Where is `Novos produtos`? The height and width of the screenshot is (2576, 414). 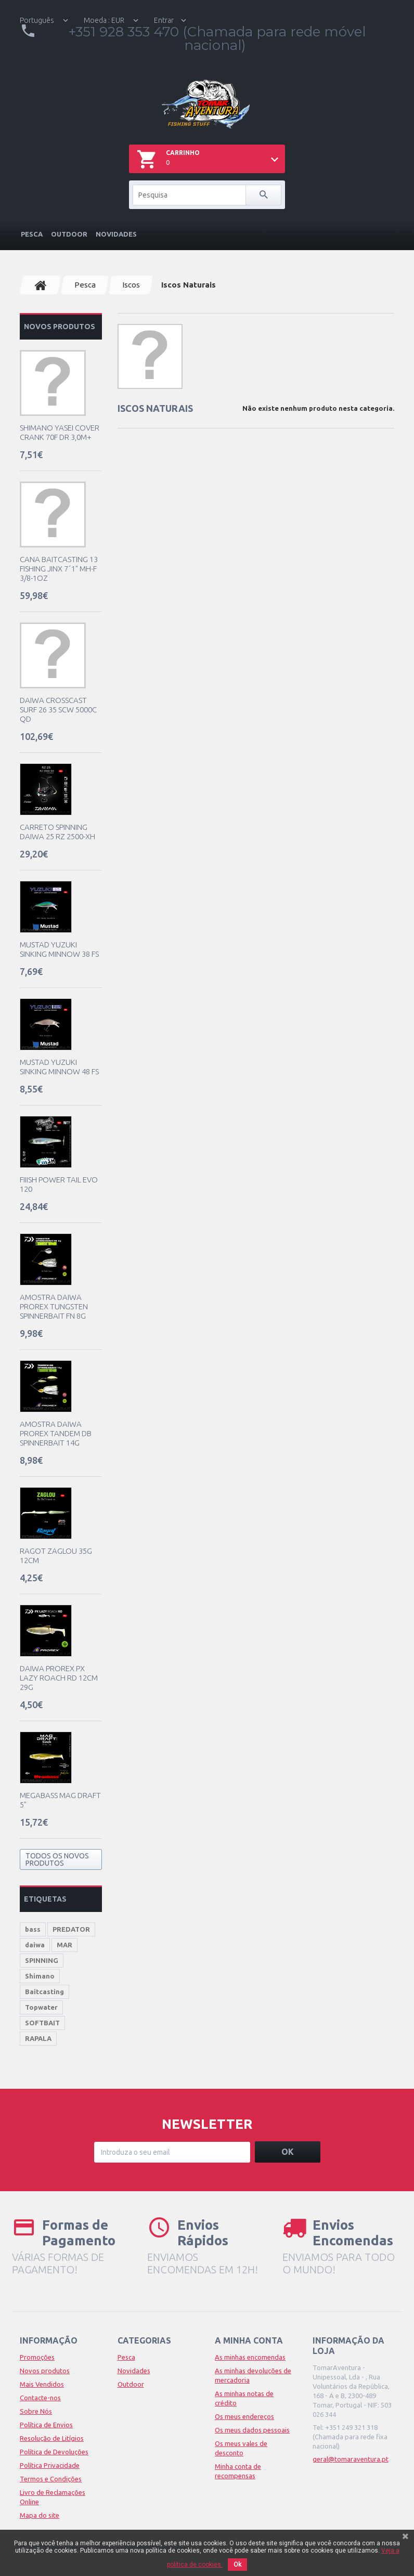 Novos produtos is located at coordinates (59, 326).